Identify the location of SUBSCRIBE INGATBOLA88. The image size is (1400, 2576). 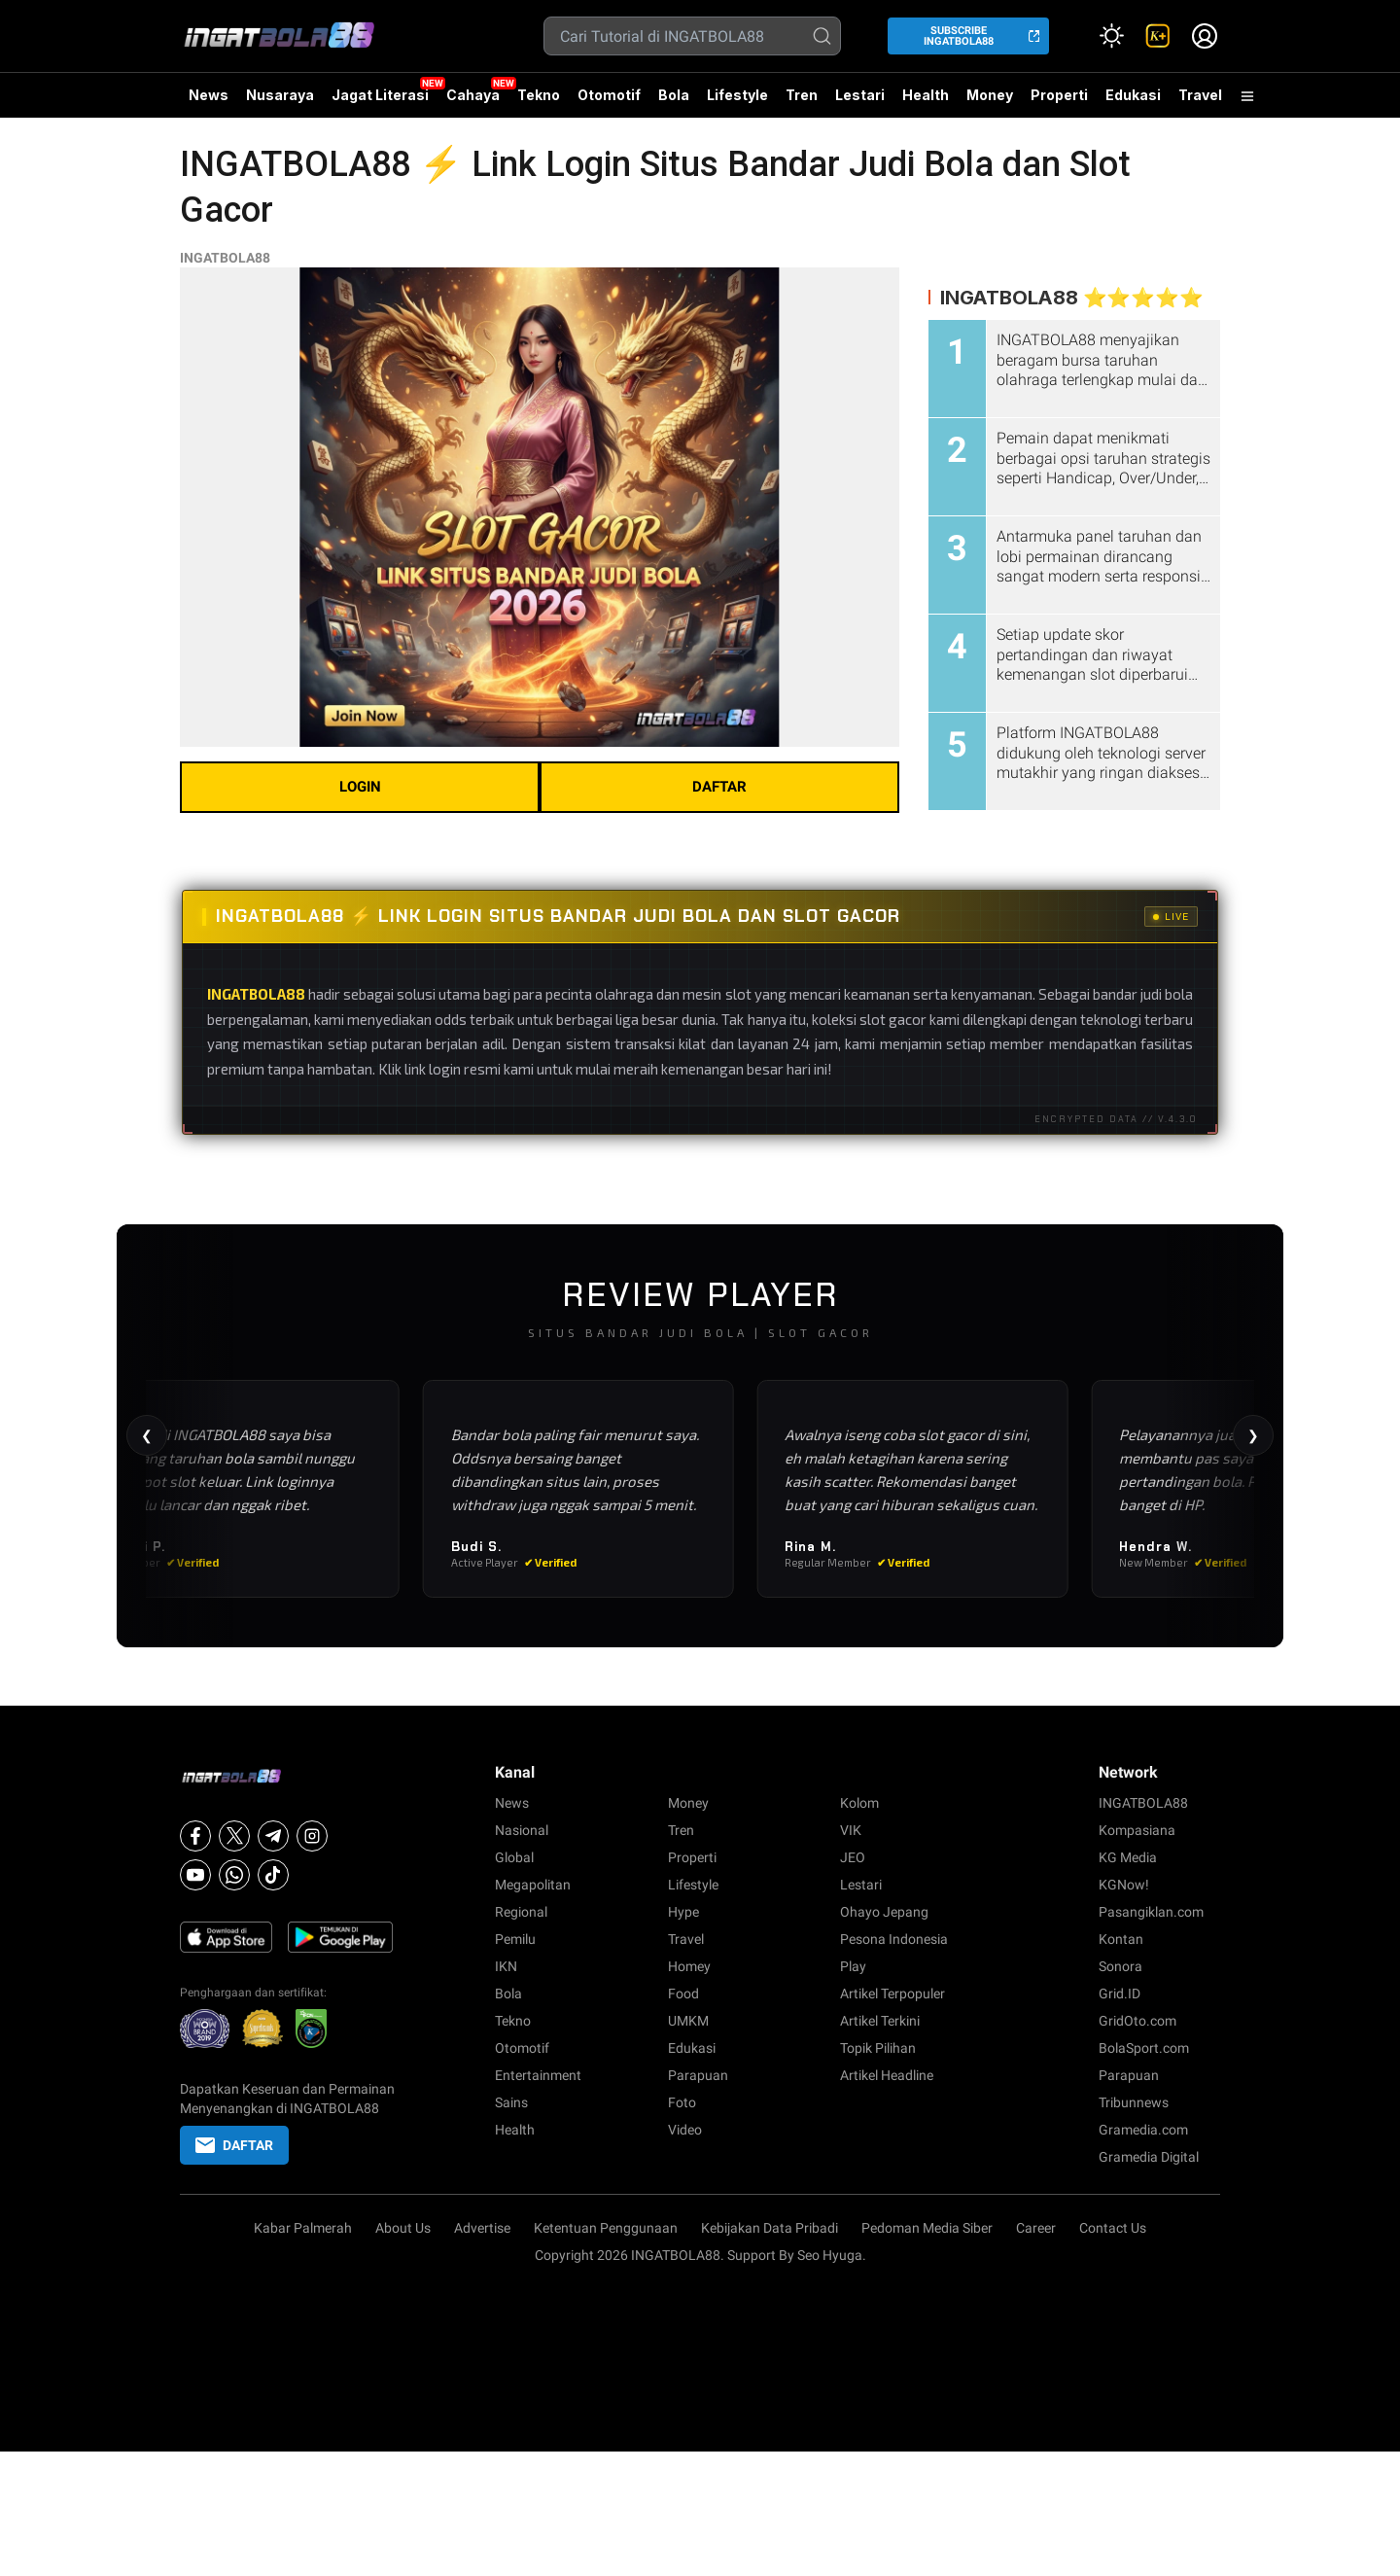
(959, 36).